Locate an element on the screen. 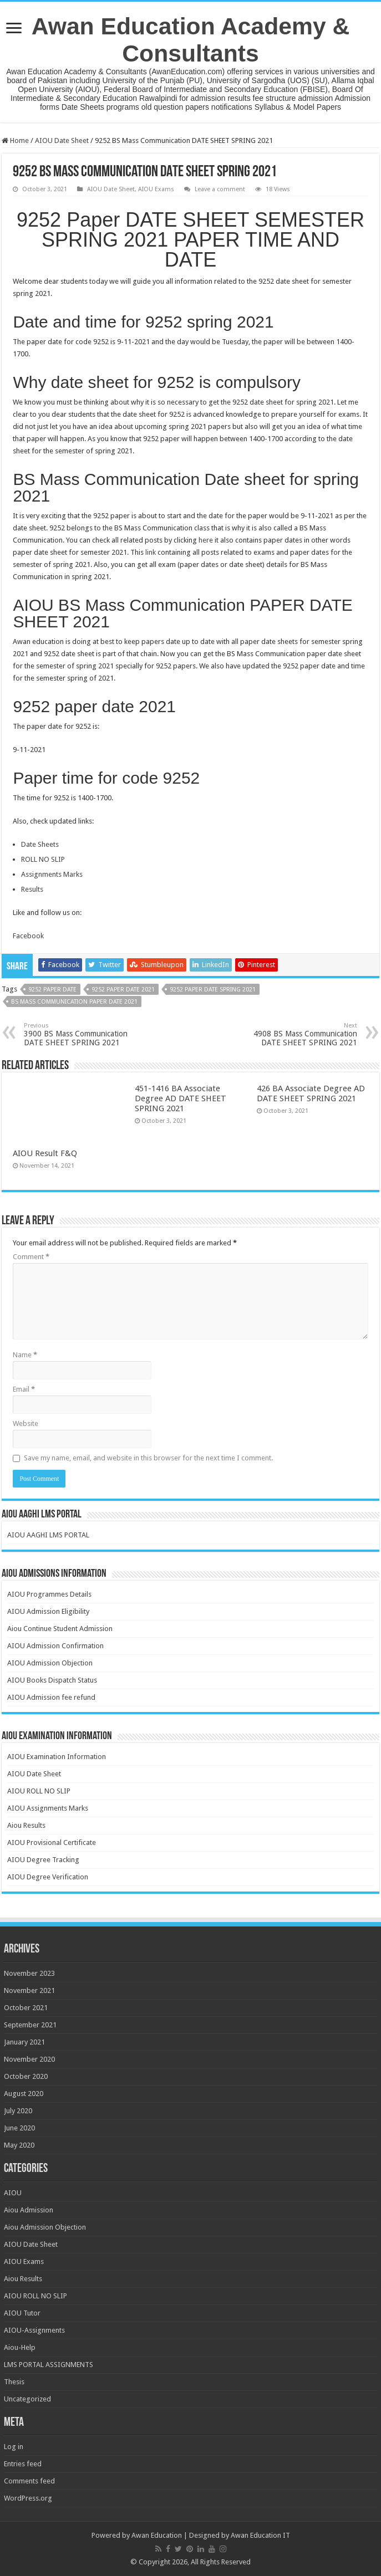 This screenshot has width=381, height=2576. November 2021 is located at coordinates (29, 1990).